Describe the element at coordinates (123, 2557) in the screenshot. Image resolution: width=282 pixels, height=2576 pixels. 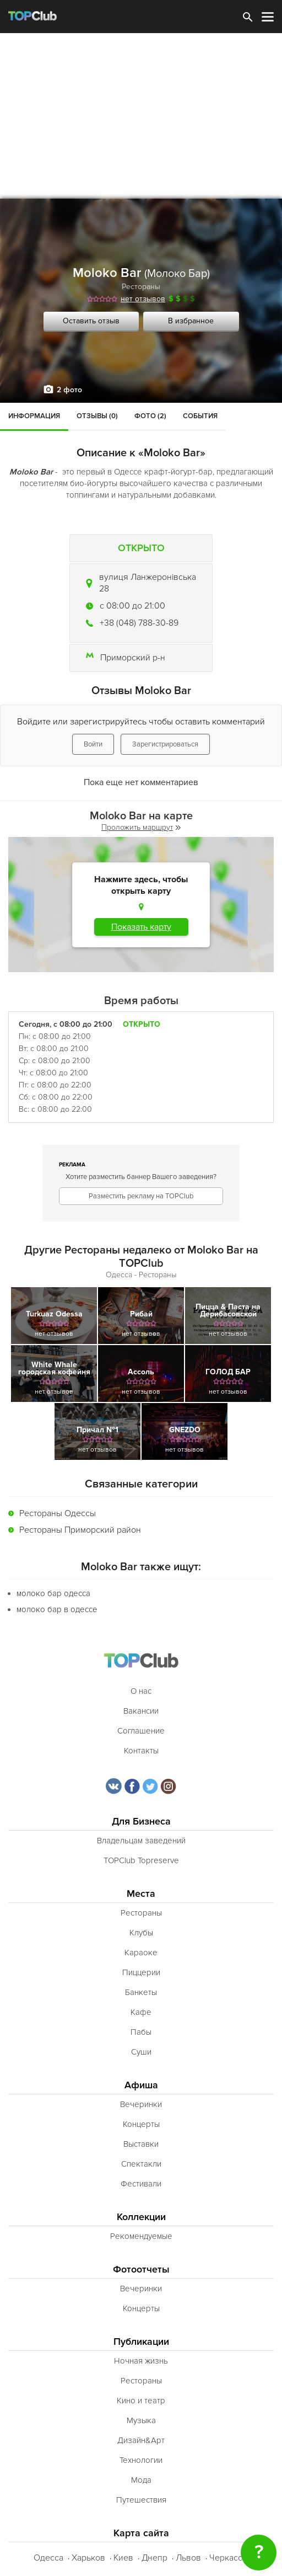
I see `Киев` at that location.